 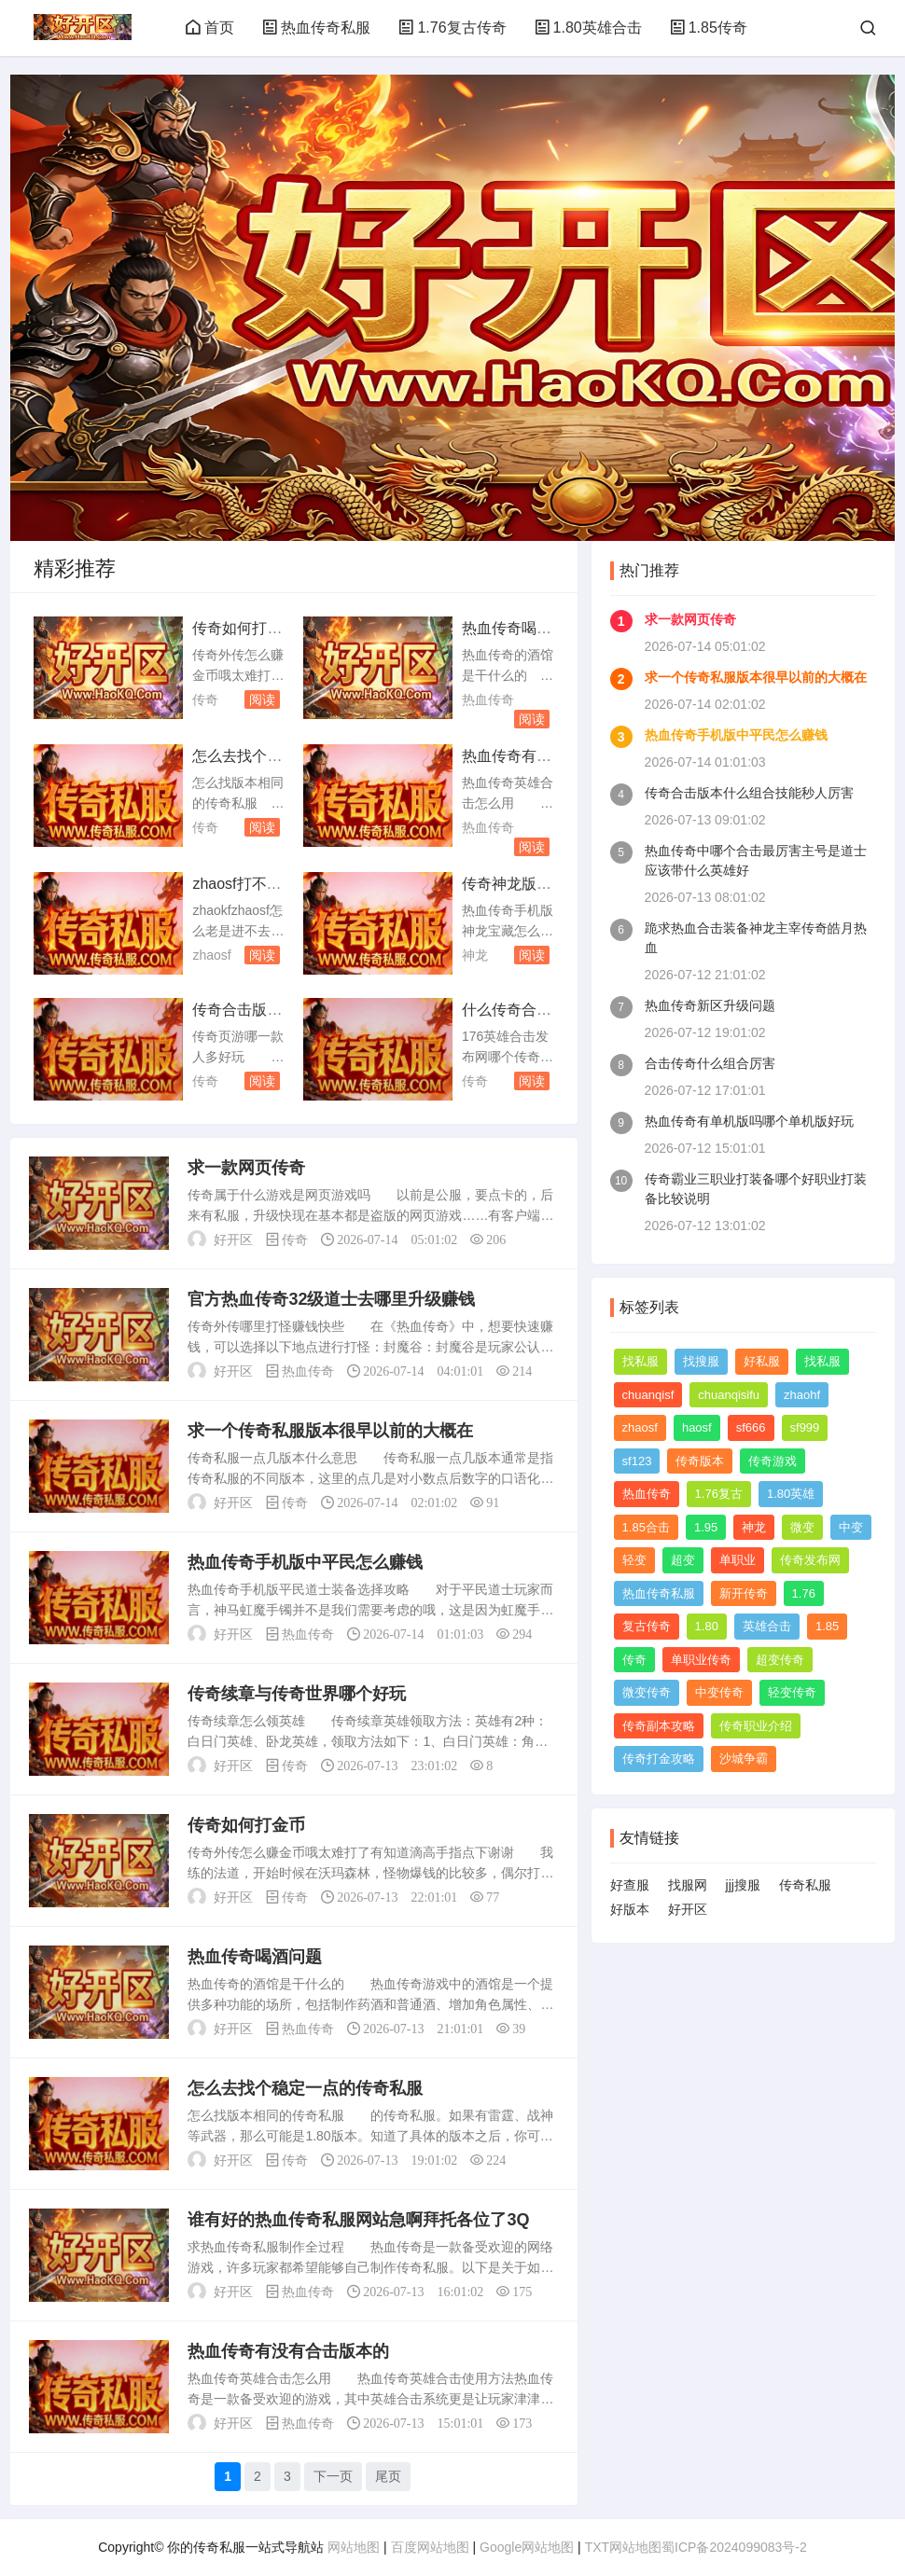 I want to click on 1.85, so click(x=827, y=1626).